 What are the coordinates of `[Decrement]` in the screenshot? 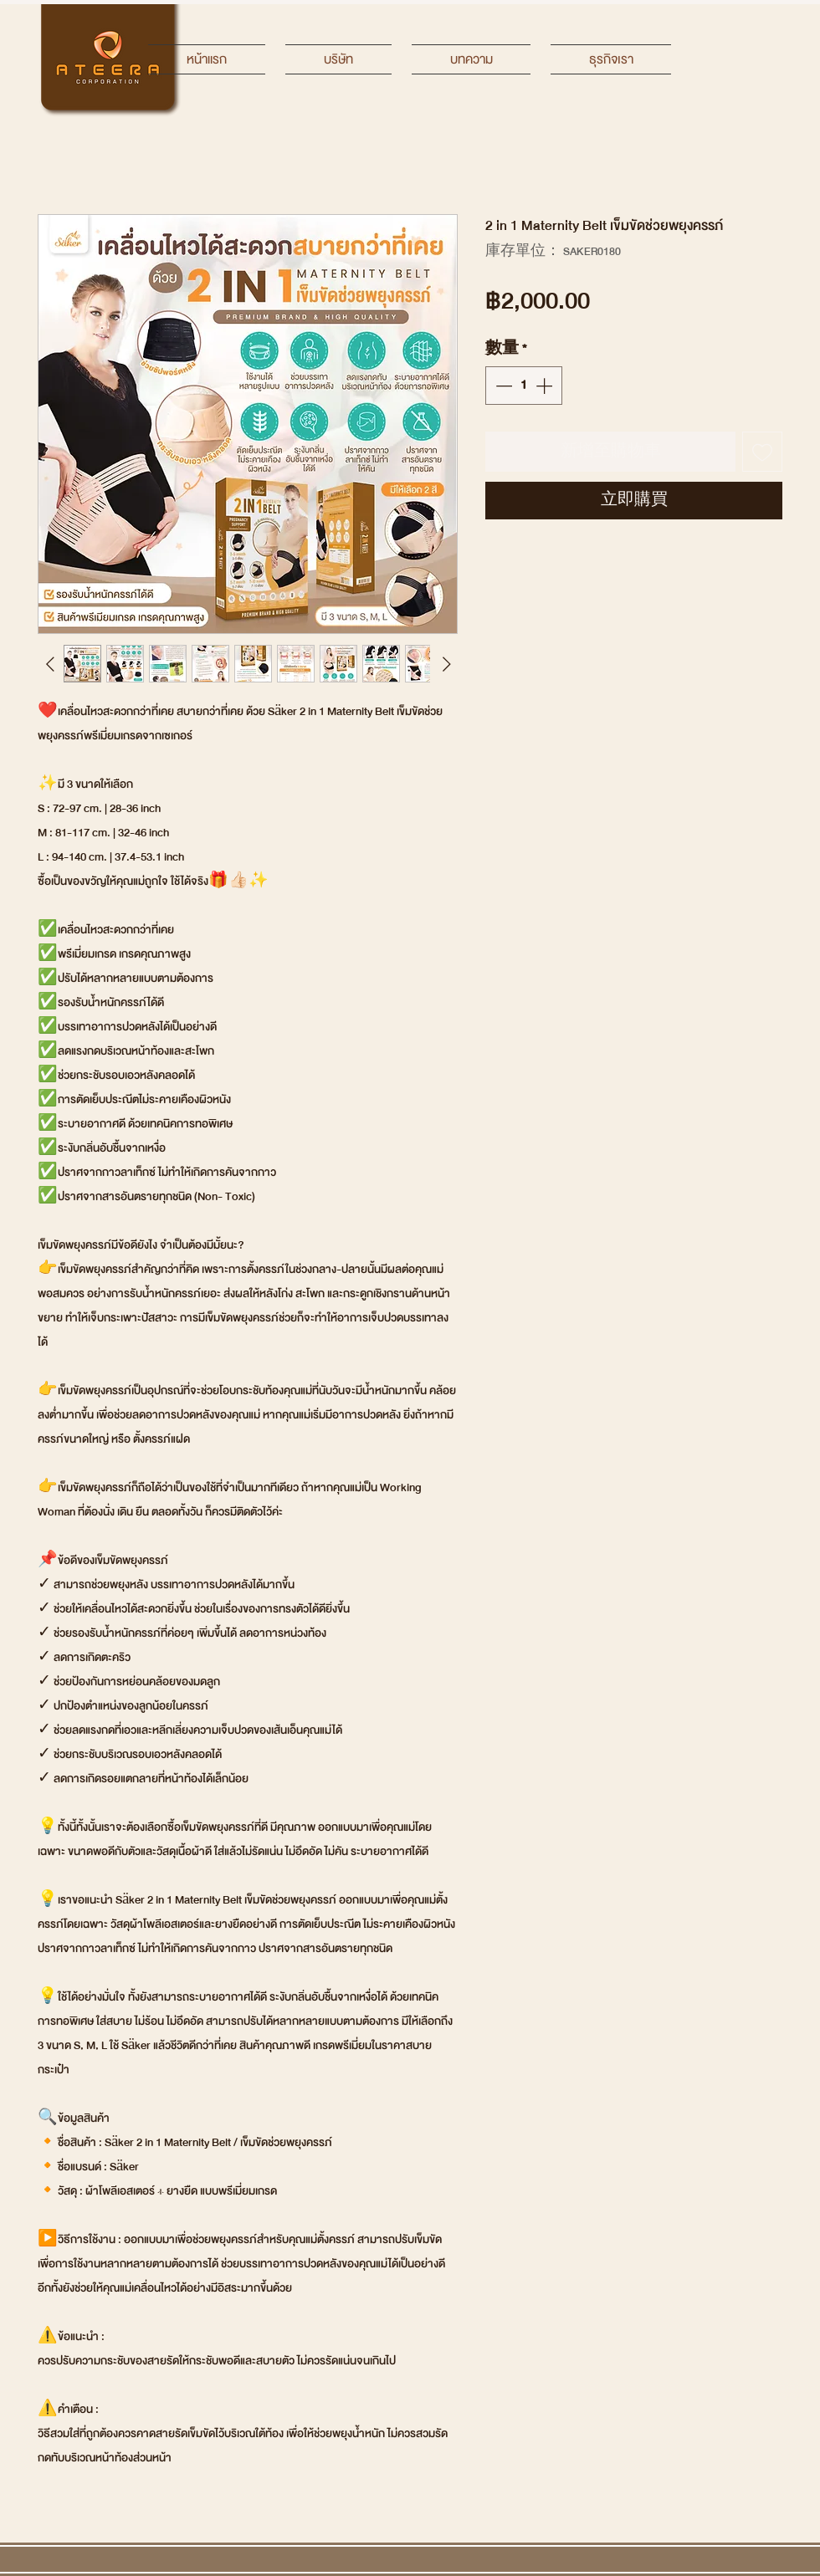 It's located at (502, 385).